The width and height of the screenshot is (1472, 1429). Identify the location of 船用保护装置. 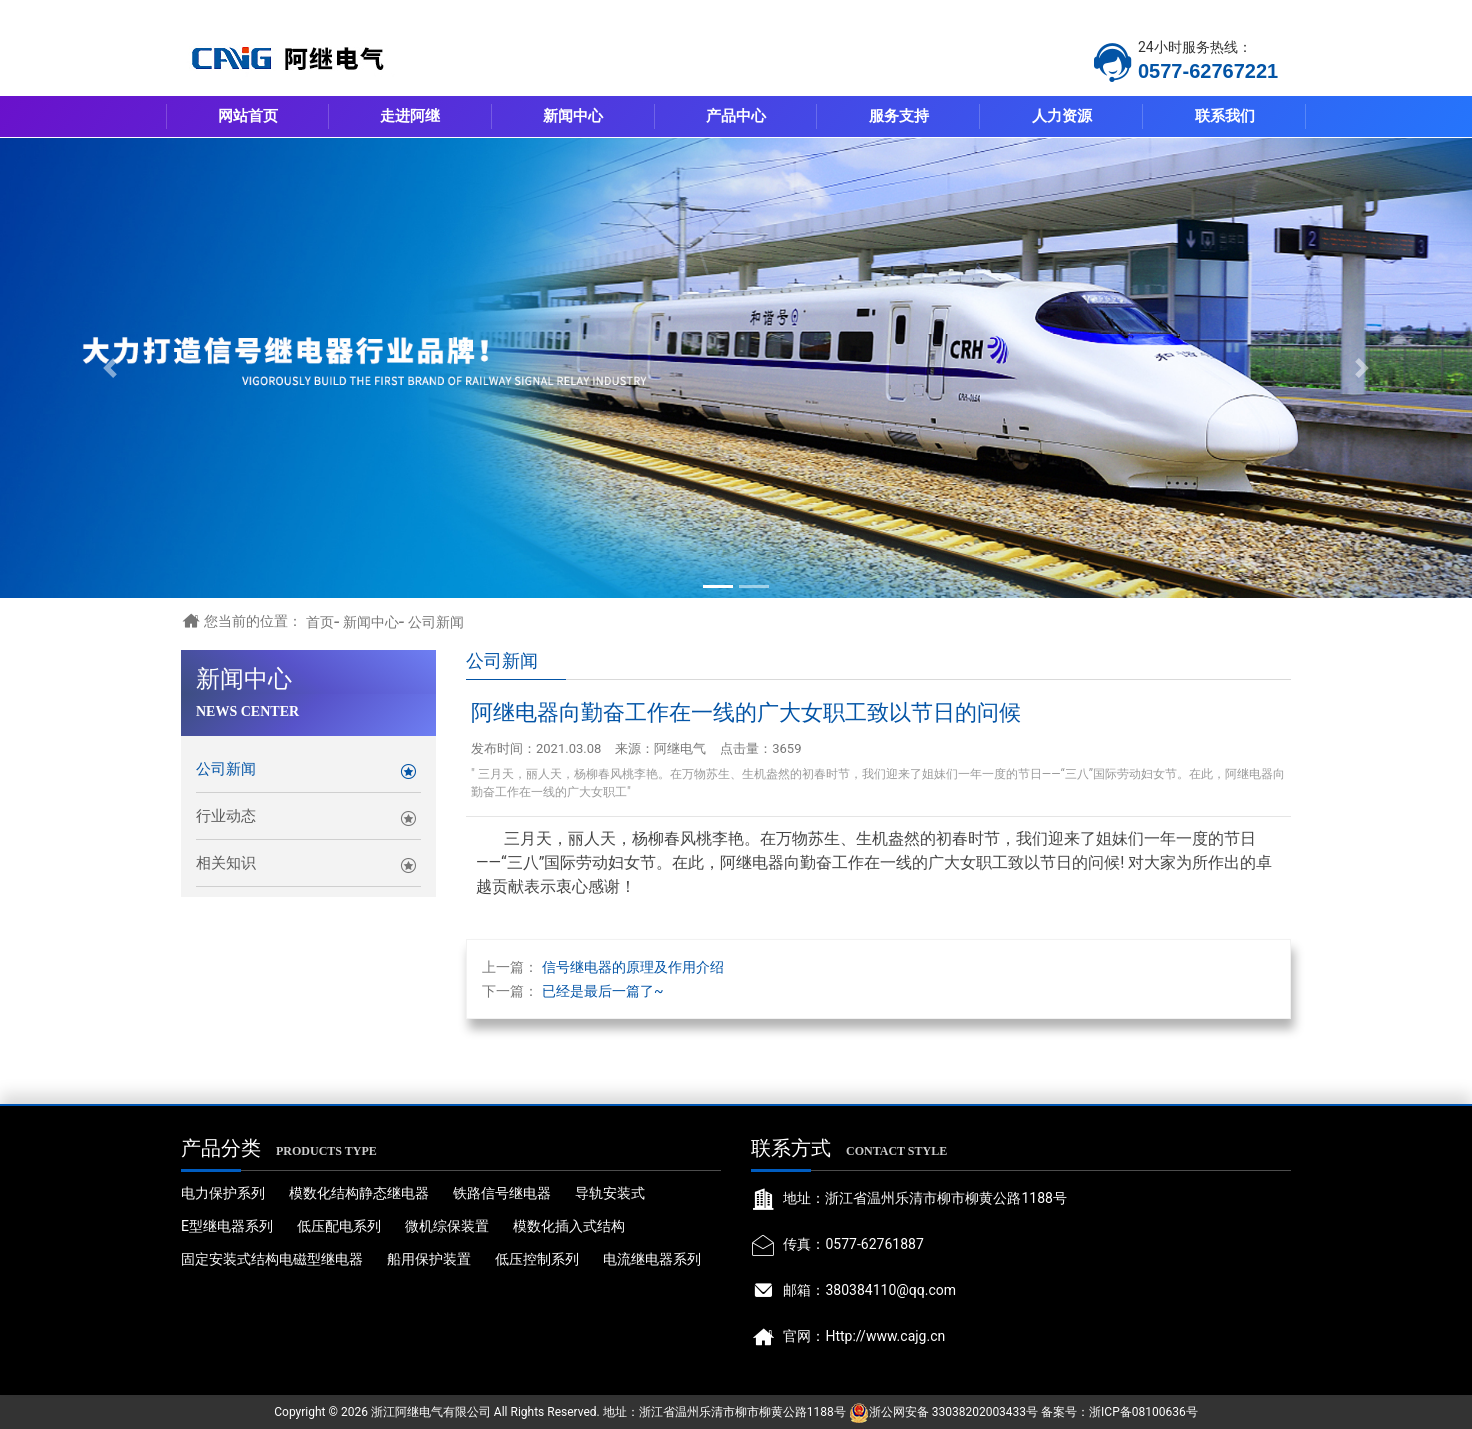
(429, 1259).